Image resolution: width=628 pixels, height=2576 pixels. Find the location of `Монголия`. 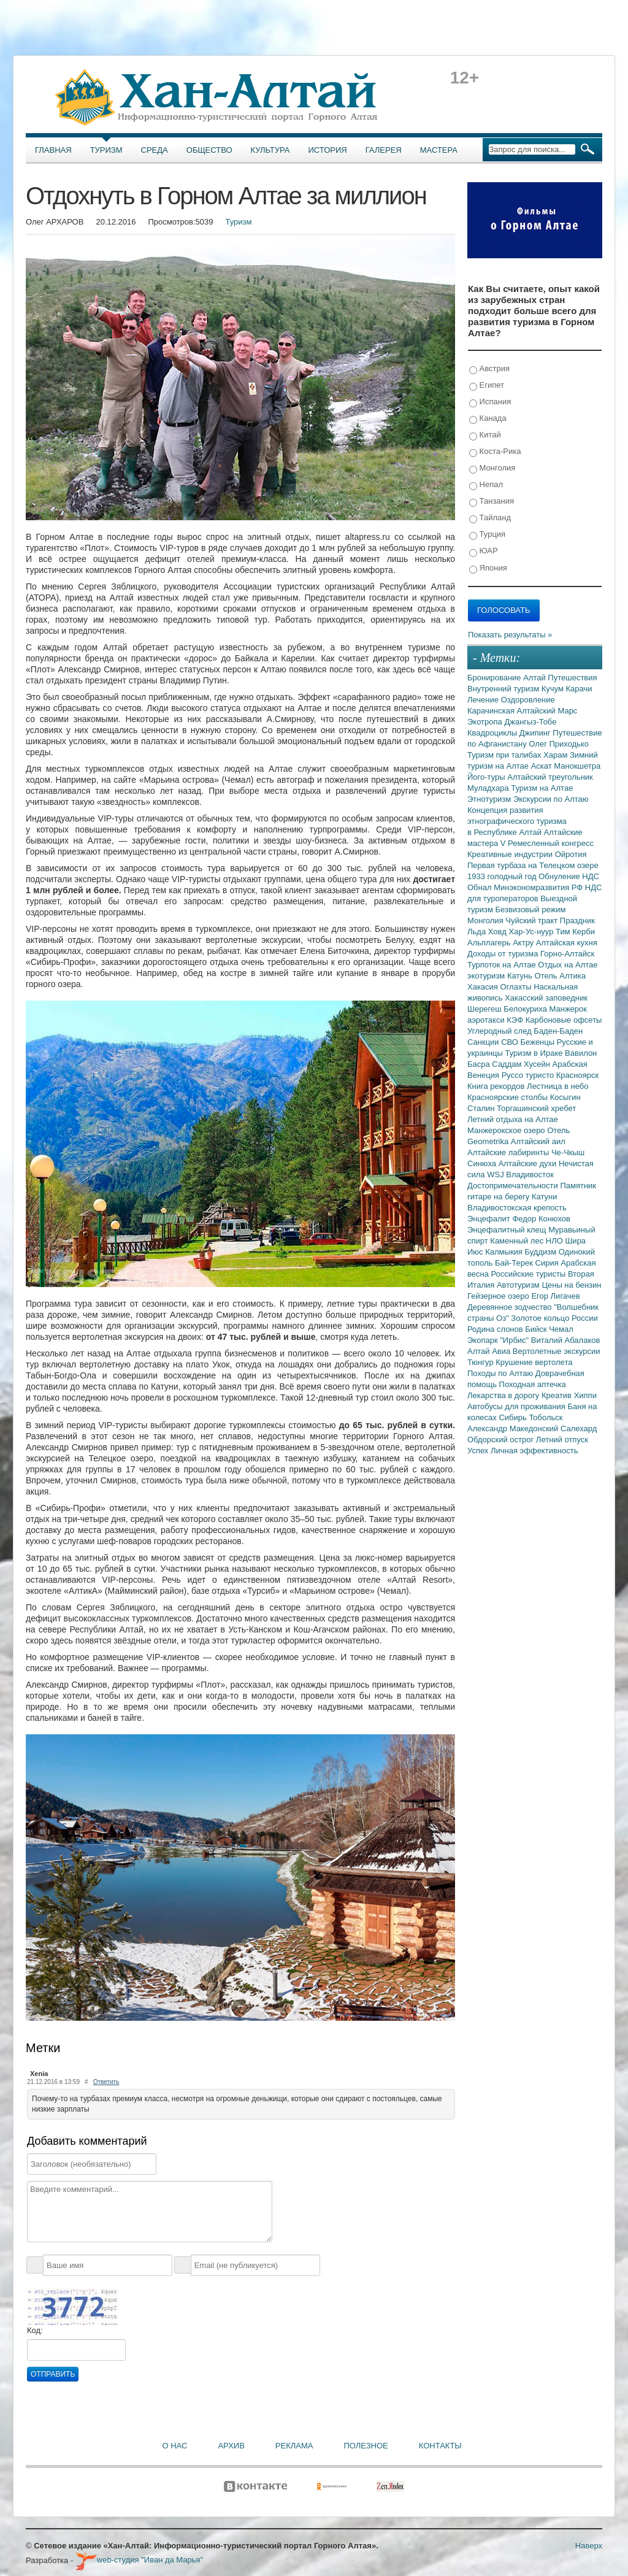

Монголия is located at coordinates (492, 468).